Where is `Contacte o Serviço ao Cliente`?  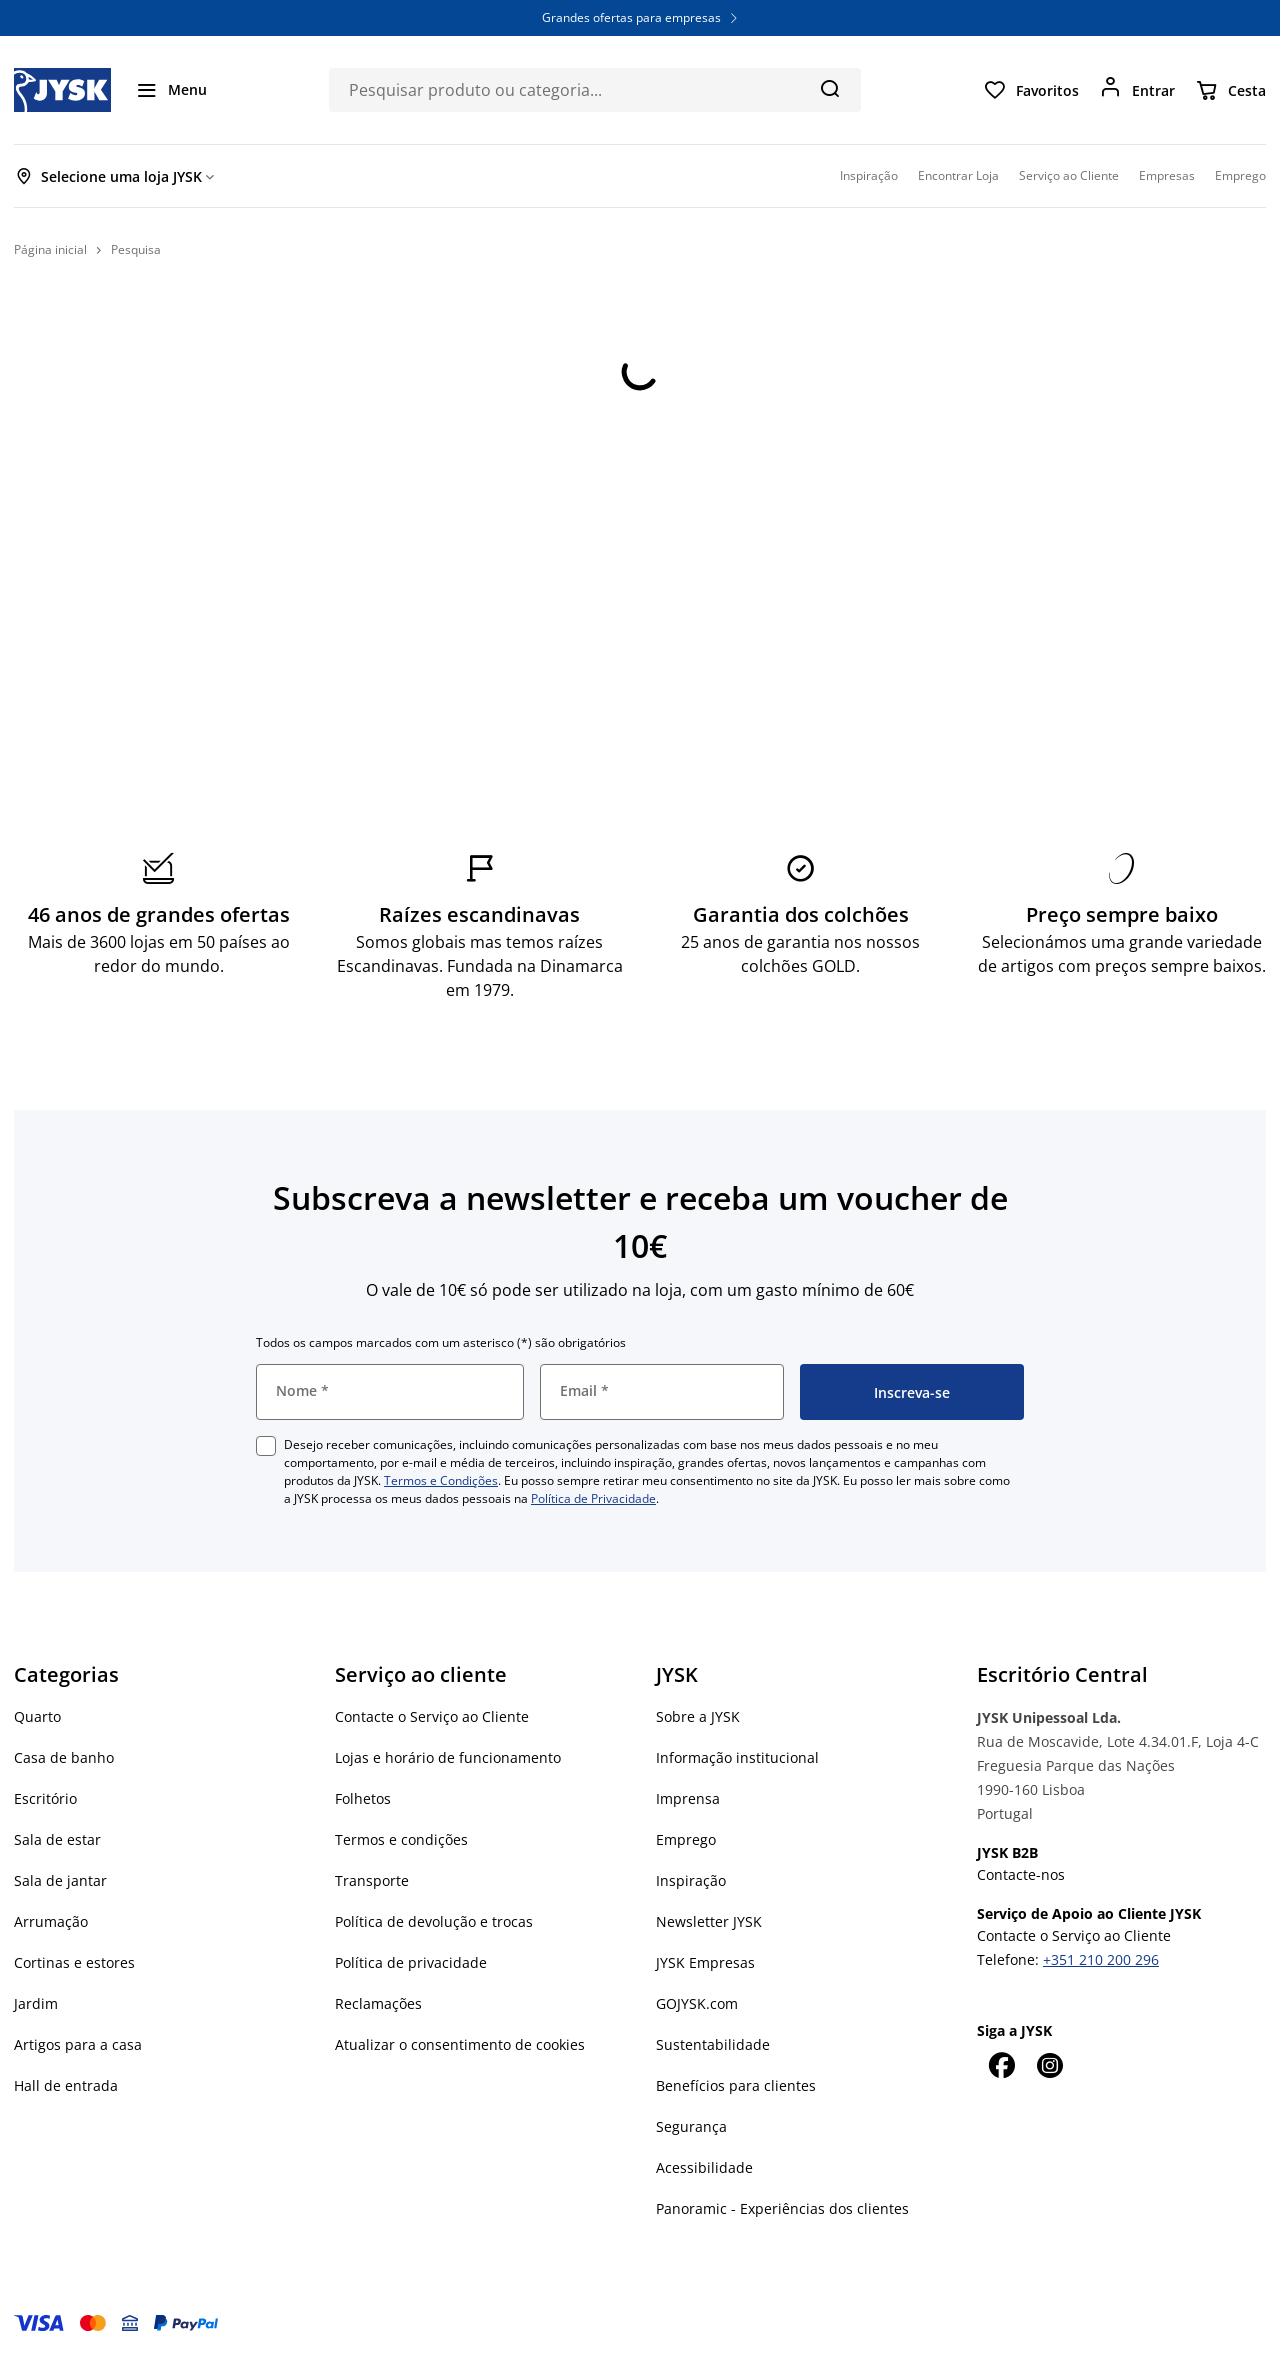
Contacte o Serviço ao Cliente is located at coordinates (432, 1716).